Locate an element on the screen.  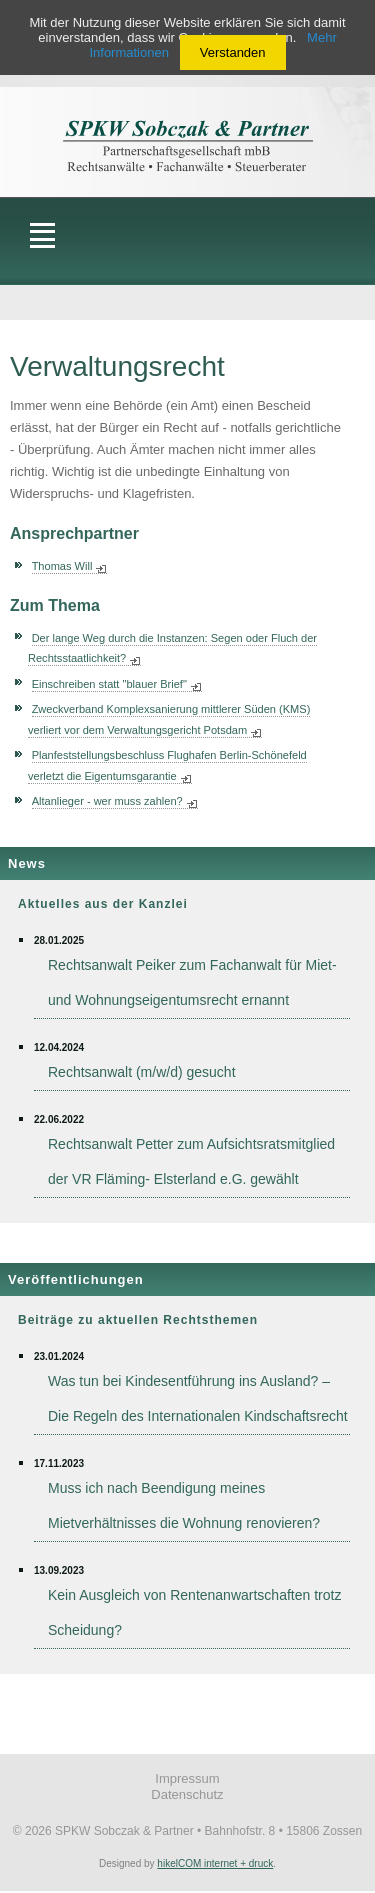
Muss ich nach Beendigung meines Mietverhältnisses die Wohnung renovieren? is located at coordinates (184, 1505).